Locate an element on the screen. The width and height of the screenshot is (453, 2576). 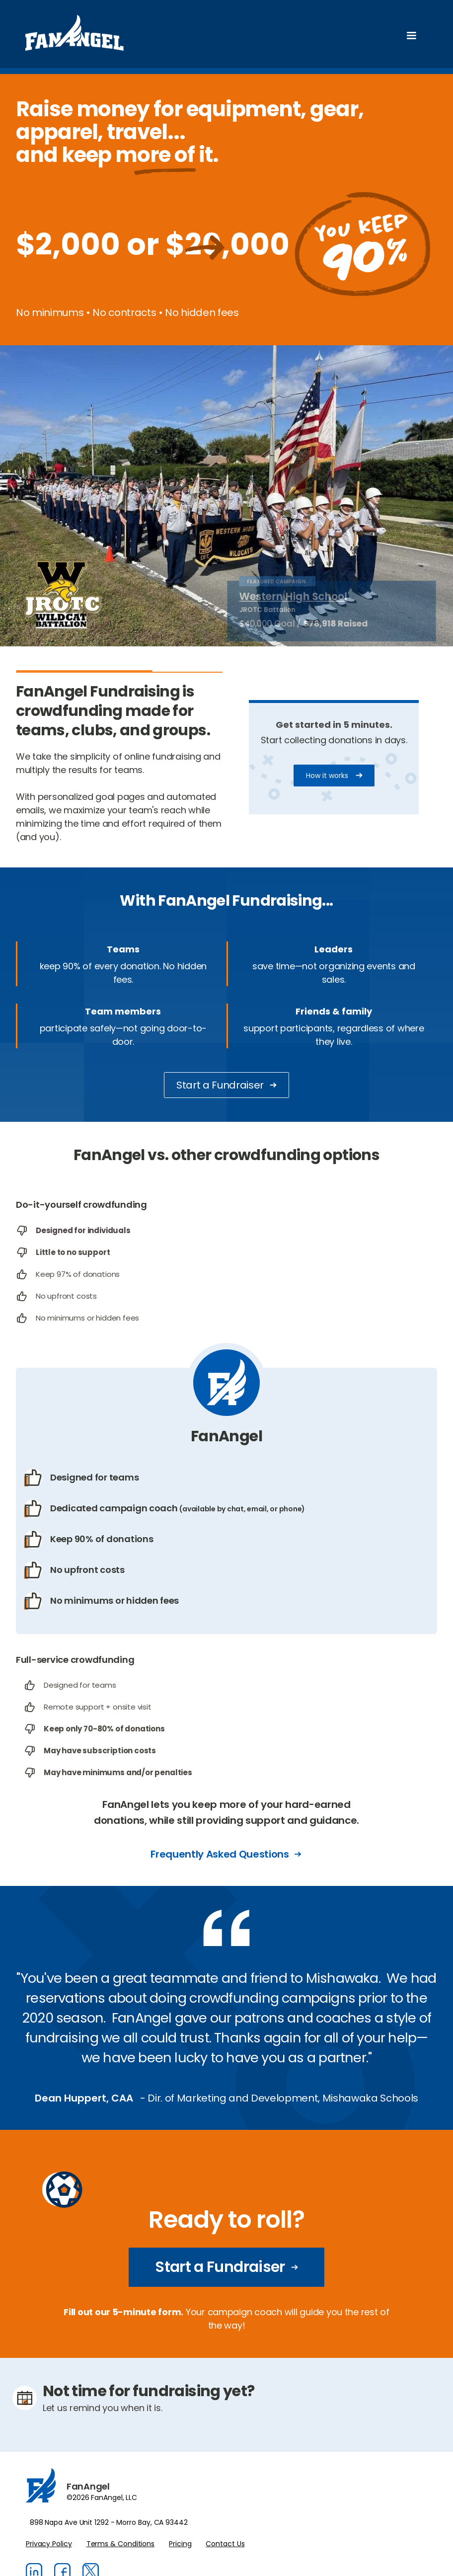
Terms & Conditions is located at coordinates (120, 2543).